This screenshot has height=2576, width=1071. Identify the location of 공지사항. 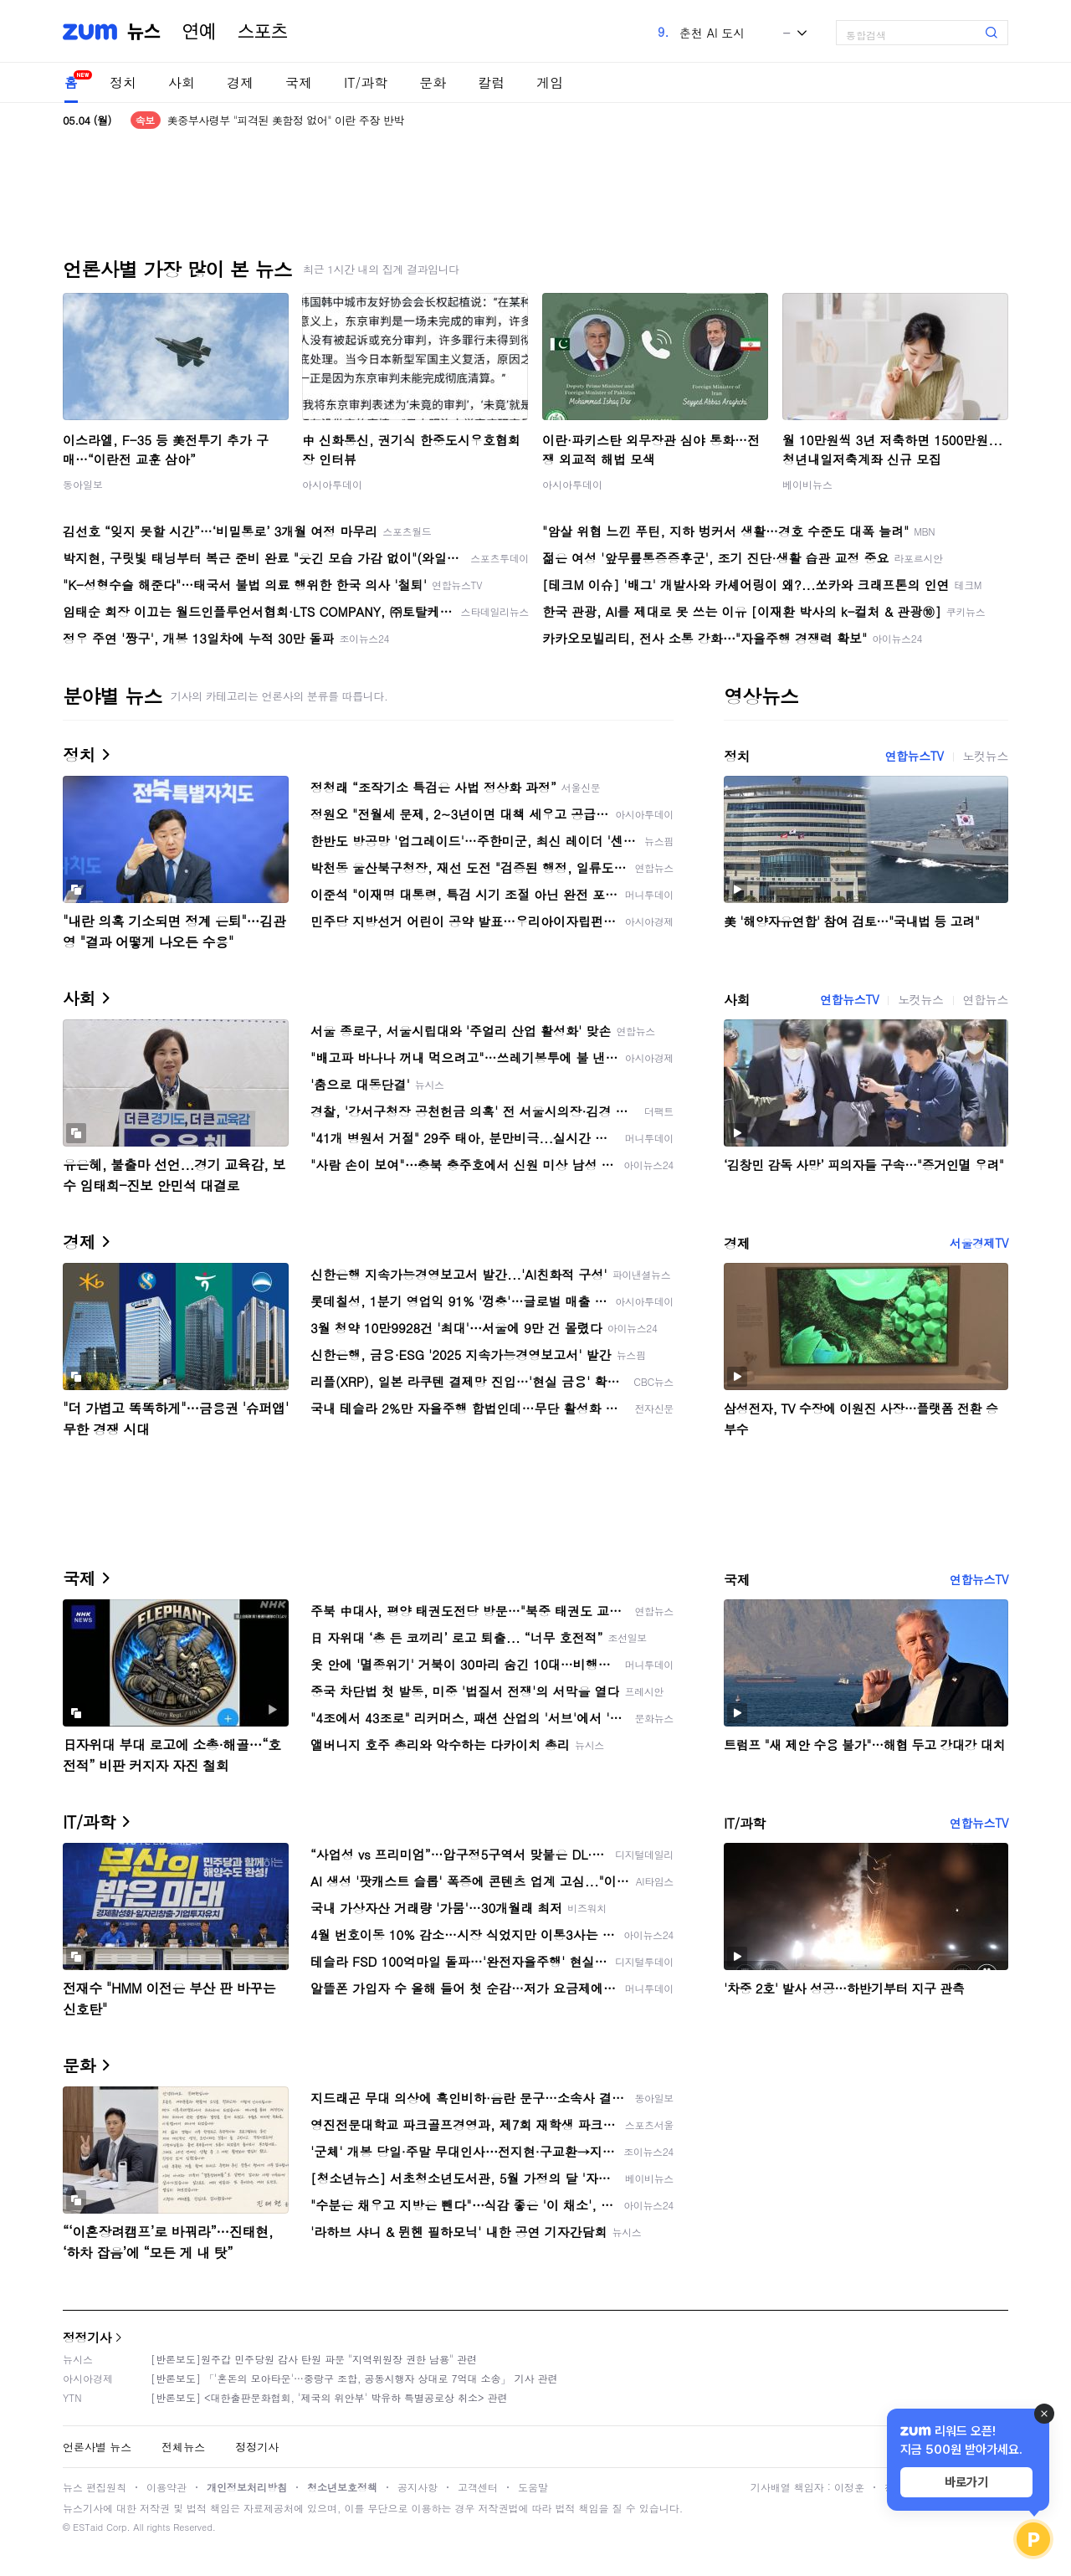
(417, 2487).